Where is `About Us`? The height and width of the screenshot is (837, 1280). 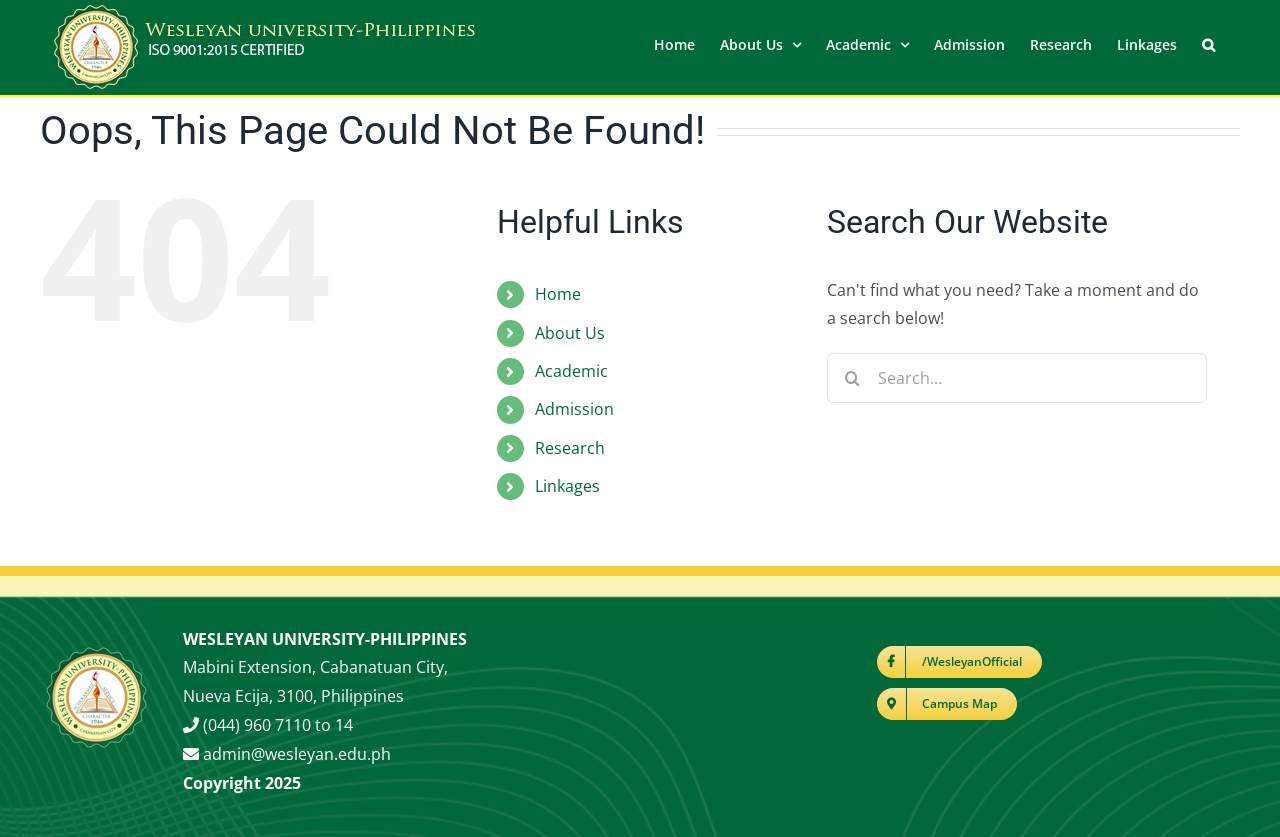
About Us is located at coordinates (570, 332).